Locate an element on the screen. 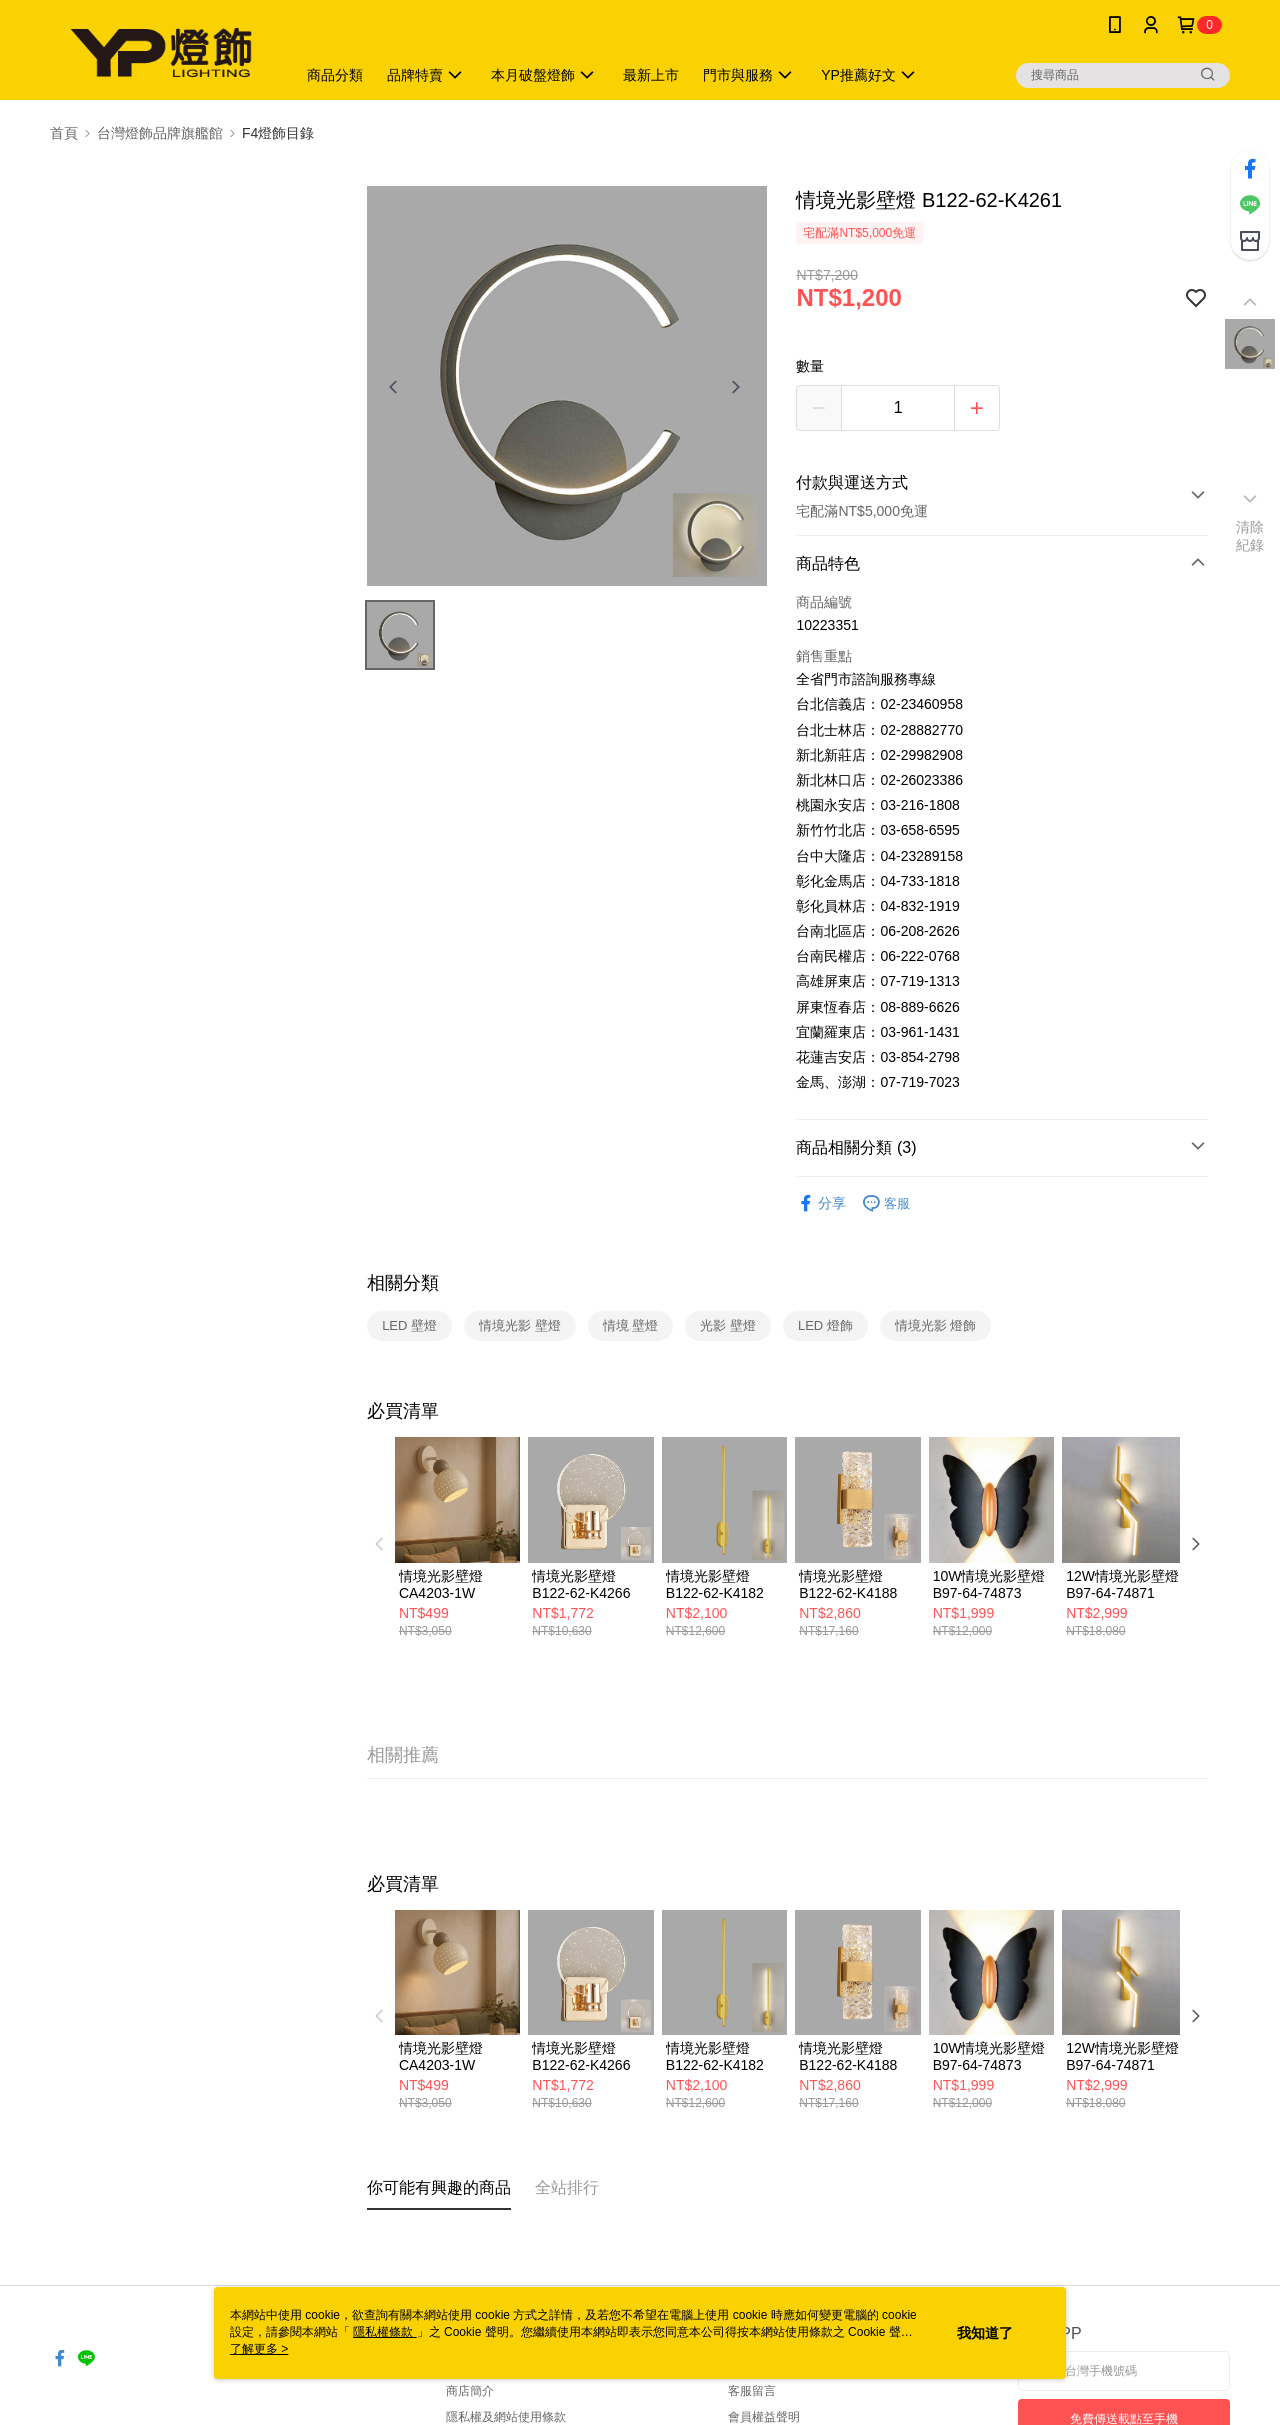 The image size is (1280, 2425). 會員權益聲明 is located at coordinates (764, 2417).